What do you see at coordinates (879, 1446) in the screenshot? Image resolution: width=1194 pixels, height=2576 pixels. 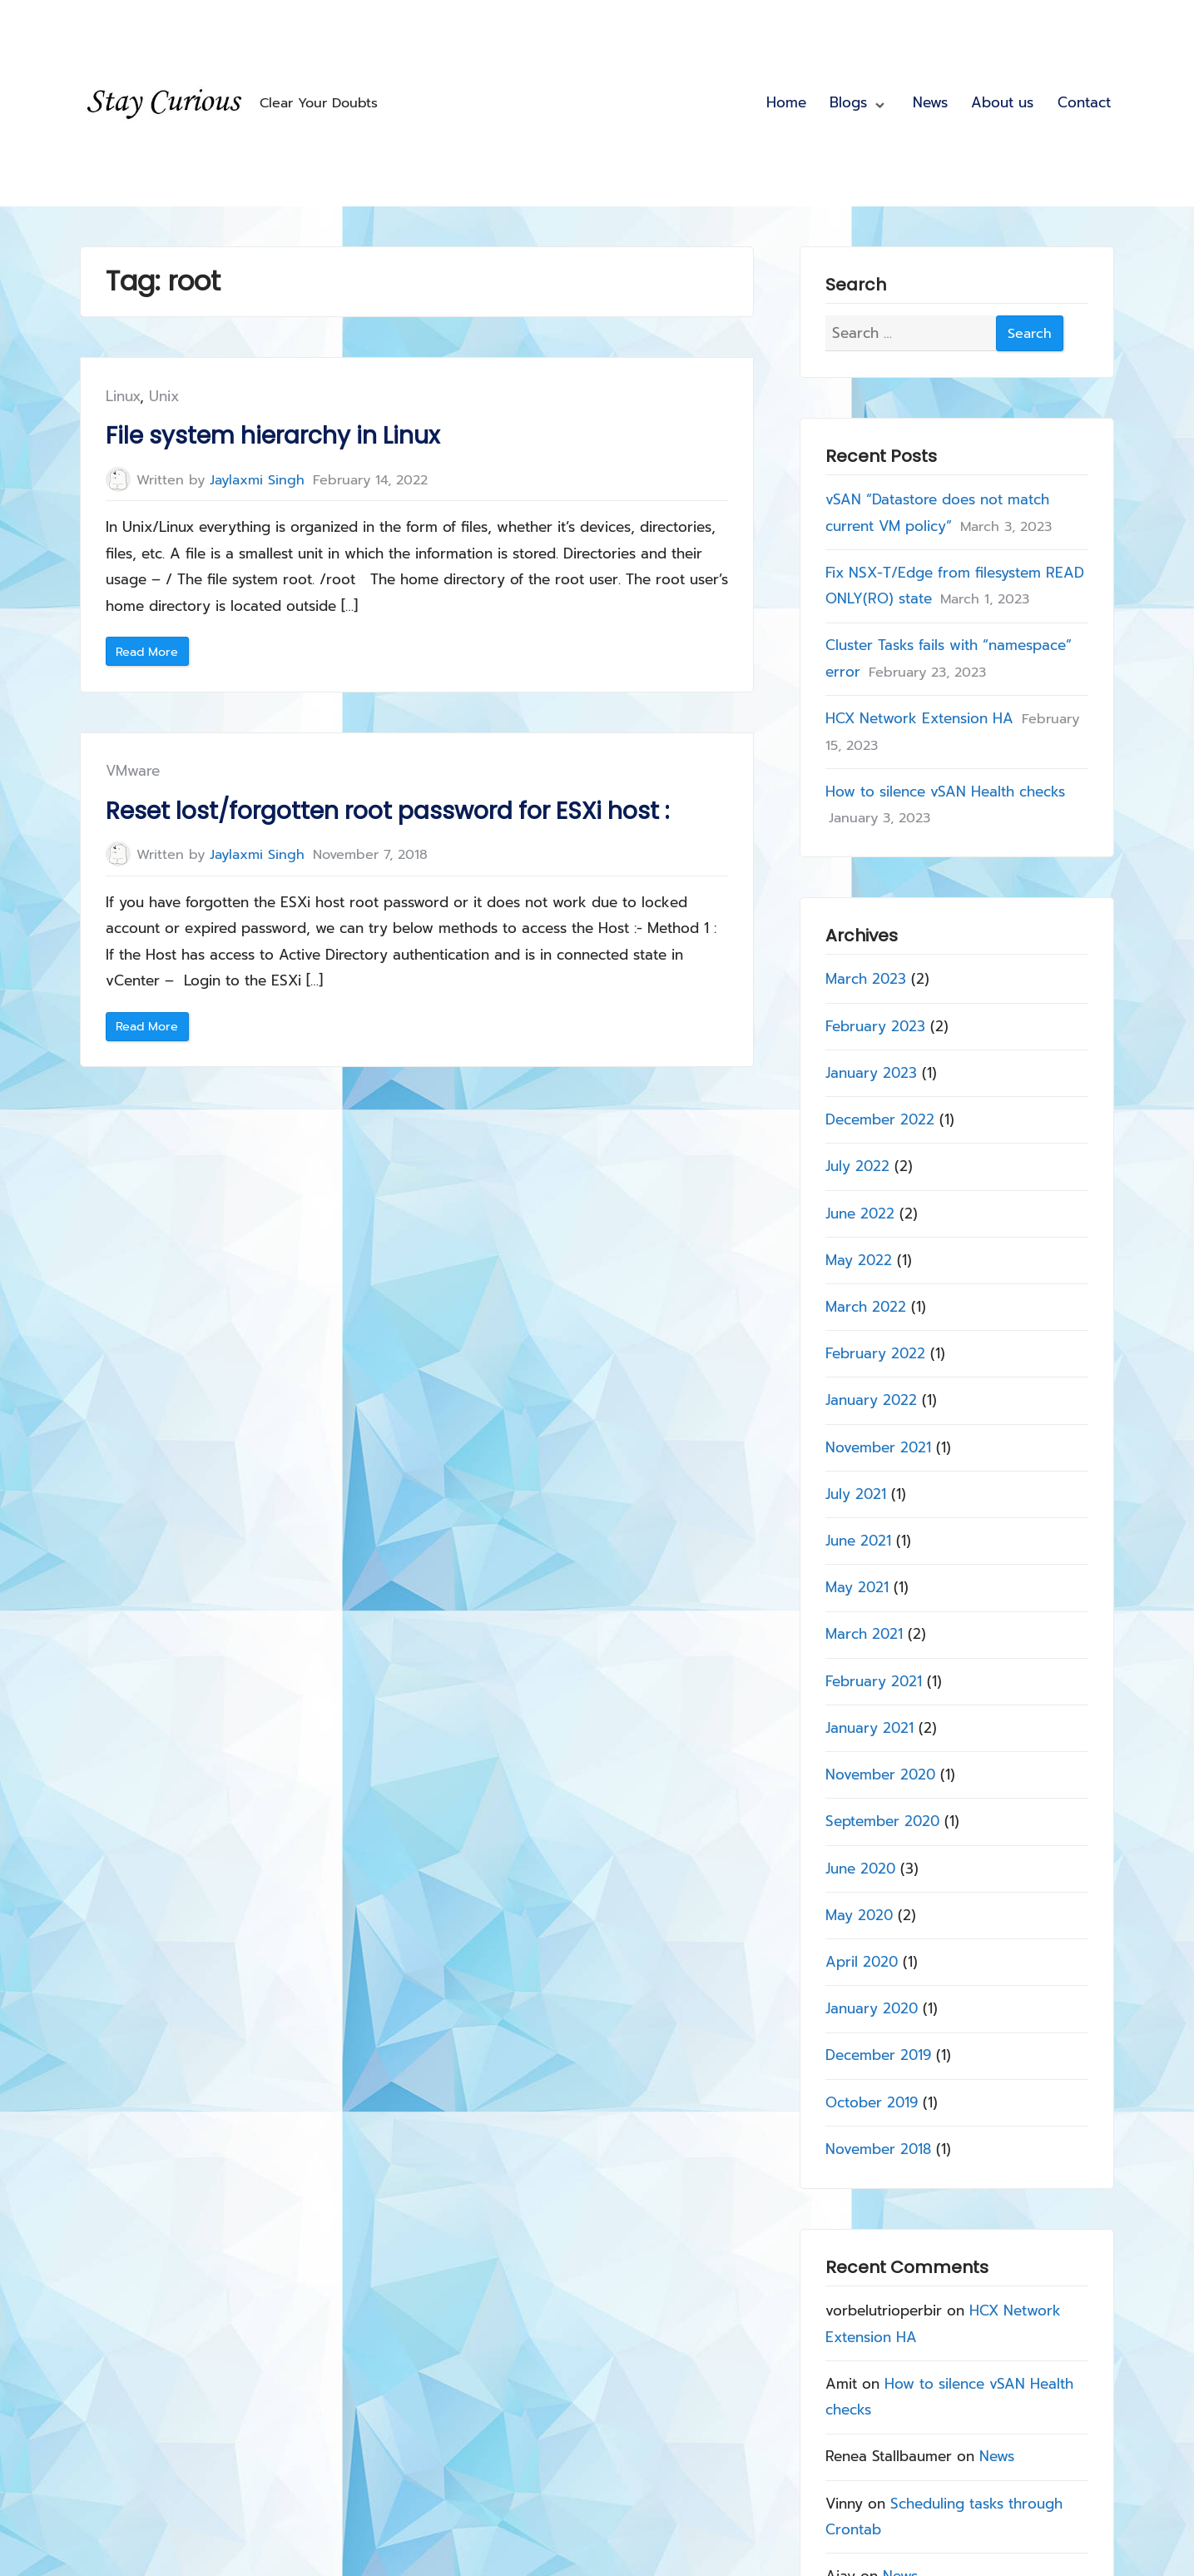 I see `November 2021` at bounding box center [879, 1446].